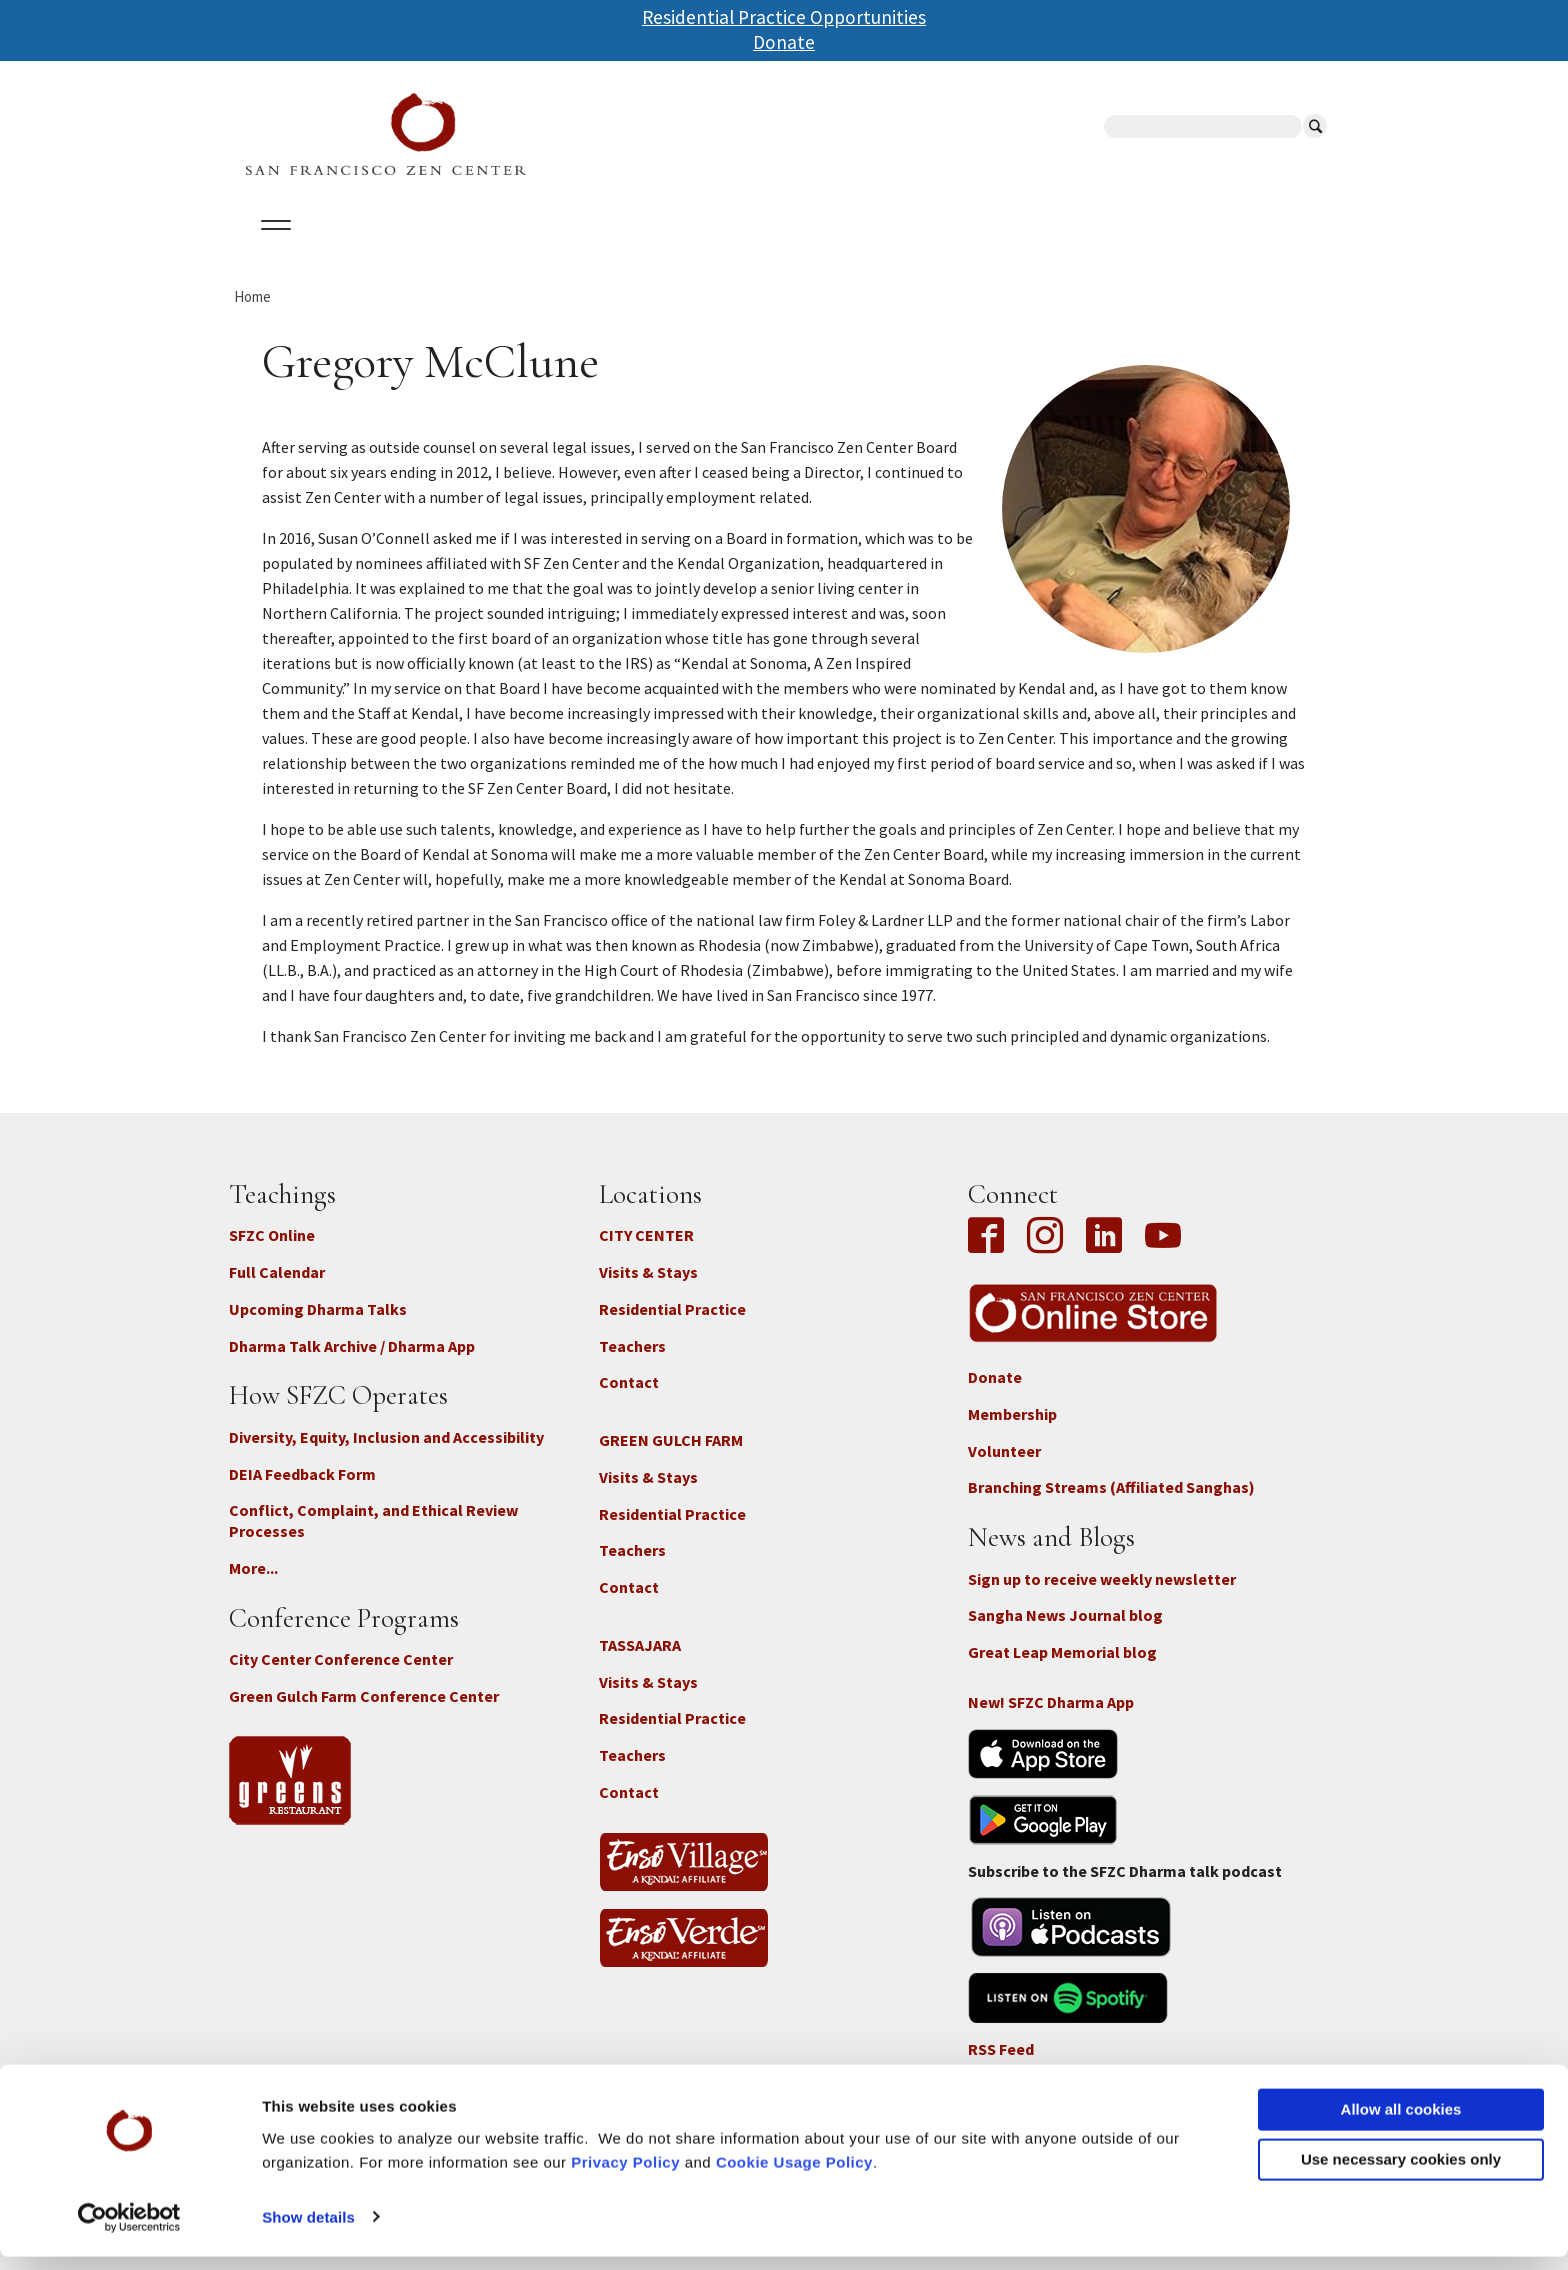  I want to click on News, so click(925, 249).